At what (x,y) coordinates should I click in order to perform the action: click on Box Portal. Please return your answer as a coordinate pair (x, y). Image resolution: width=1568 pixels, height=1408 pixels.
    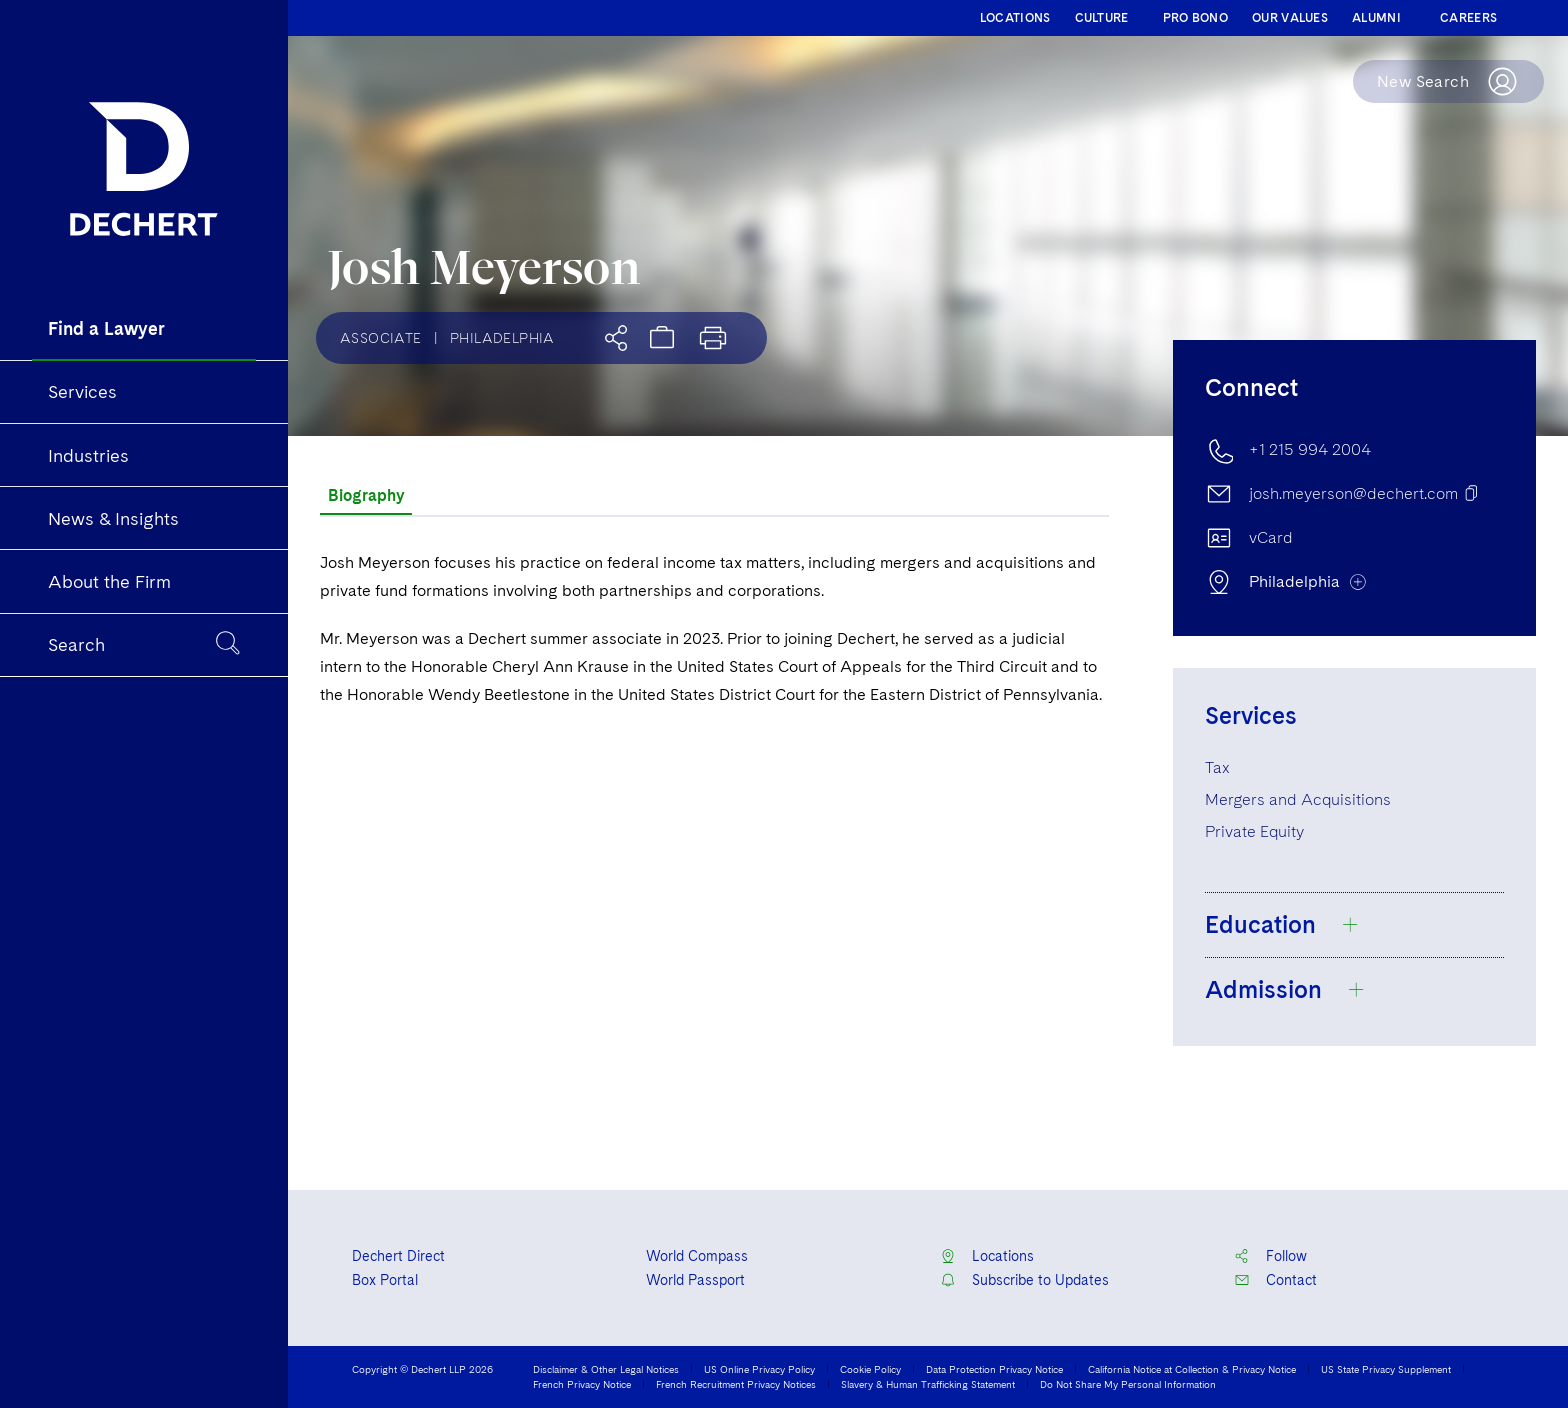
    Looking at the image, I should click on (385, 1280).